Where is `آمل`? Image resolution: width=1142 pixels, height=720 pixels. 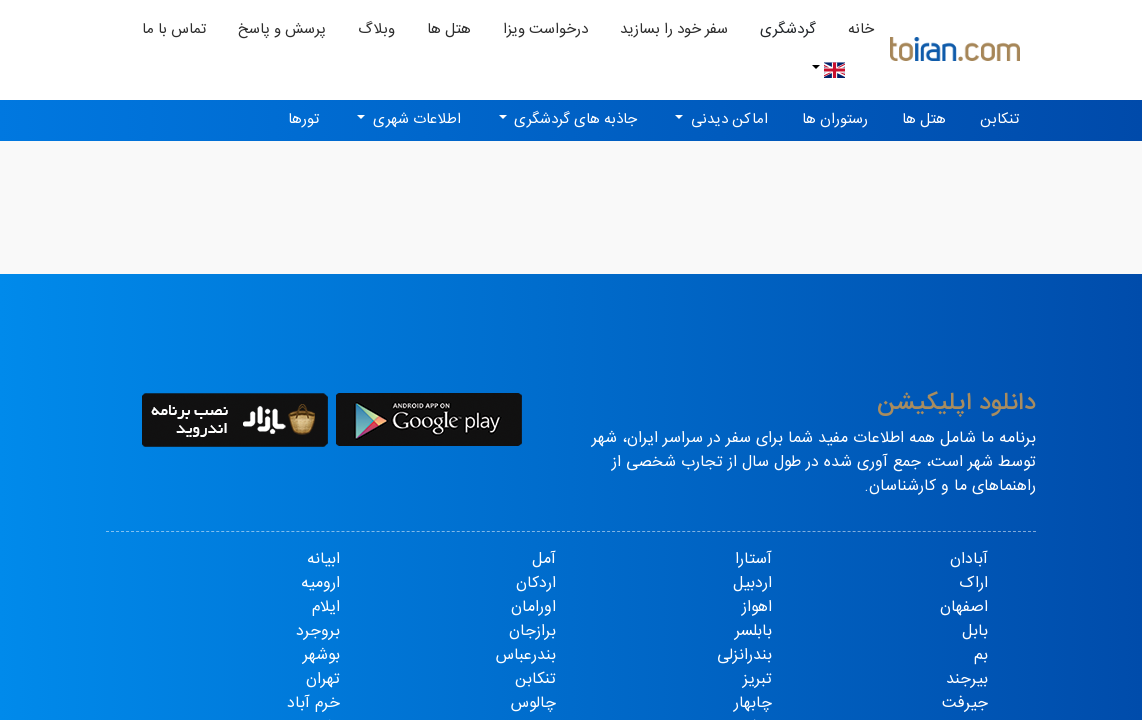 آمل is located at coordinates (544, 559).